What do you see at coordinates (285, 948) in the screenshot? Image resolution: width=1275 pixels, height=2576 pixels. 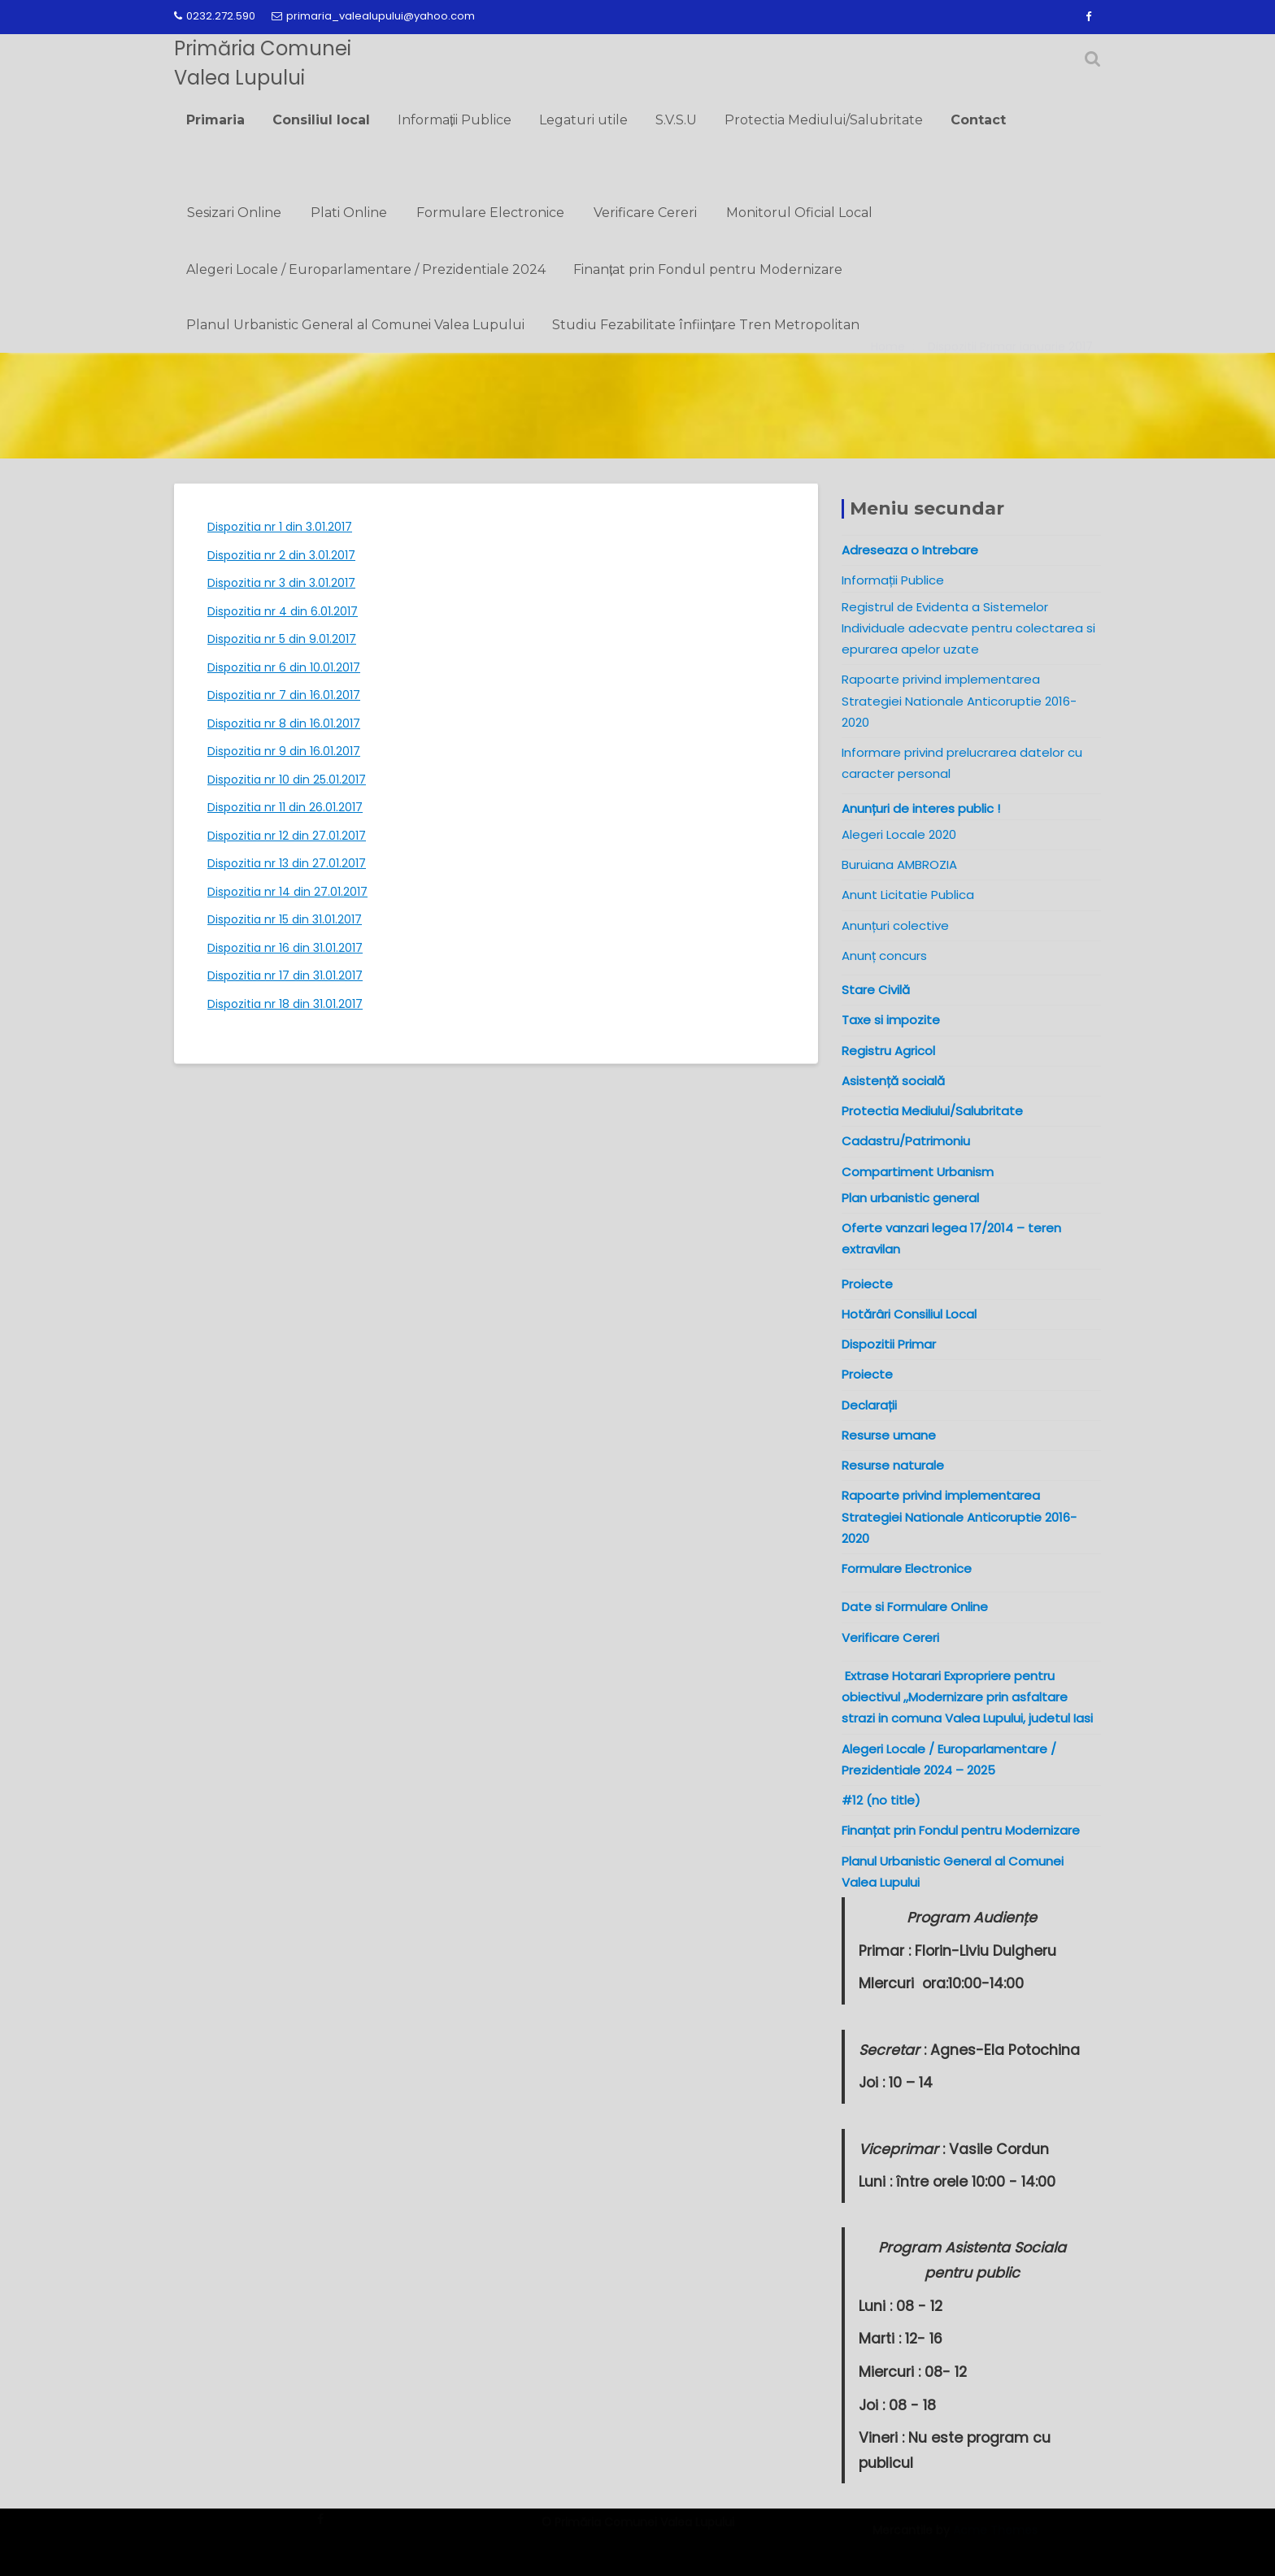 I see `Dispozitia nr 16 din 31.01.2017` at bounding box center [285, 948].